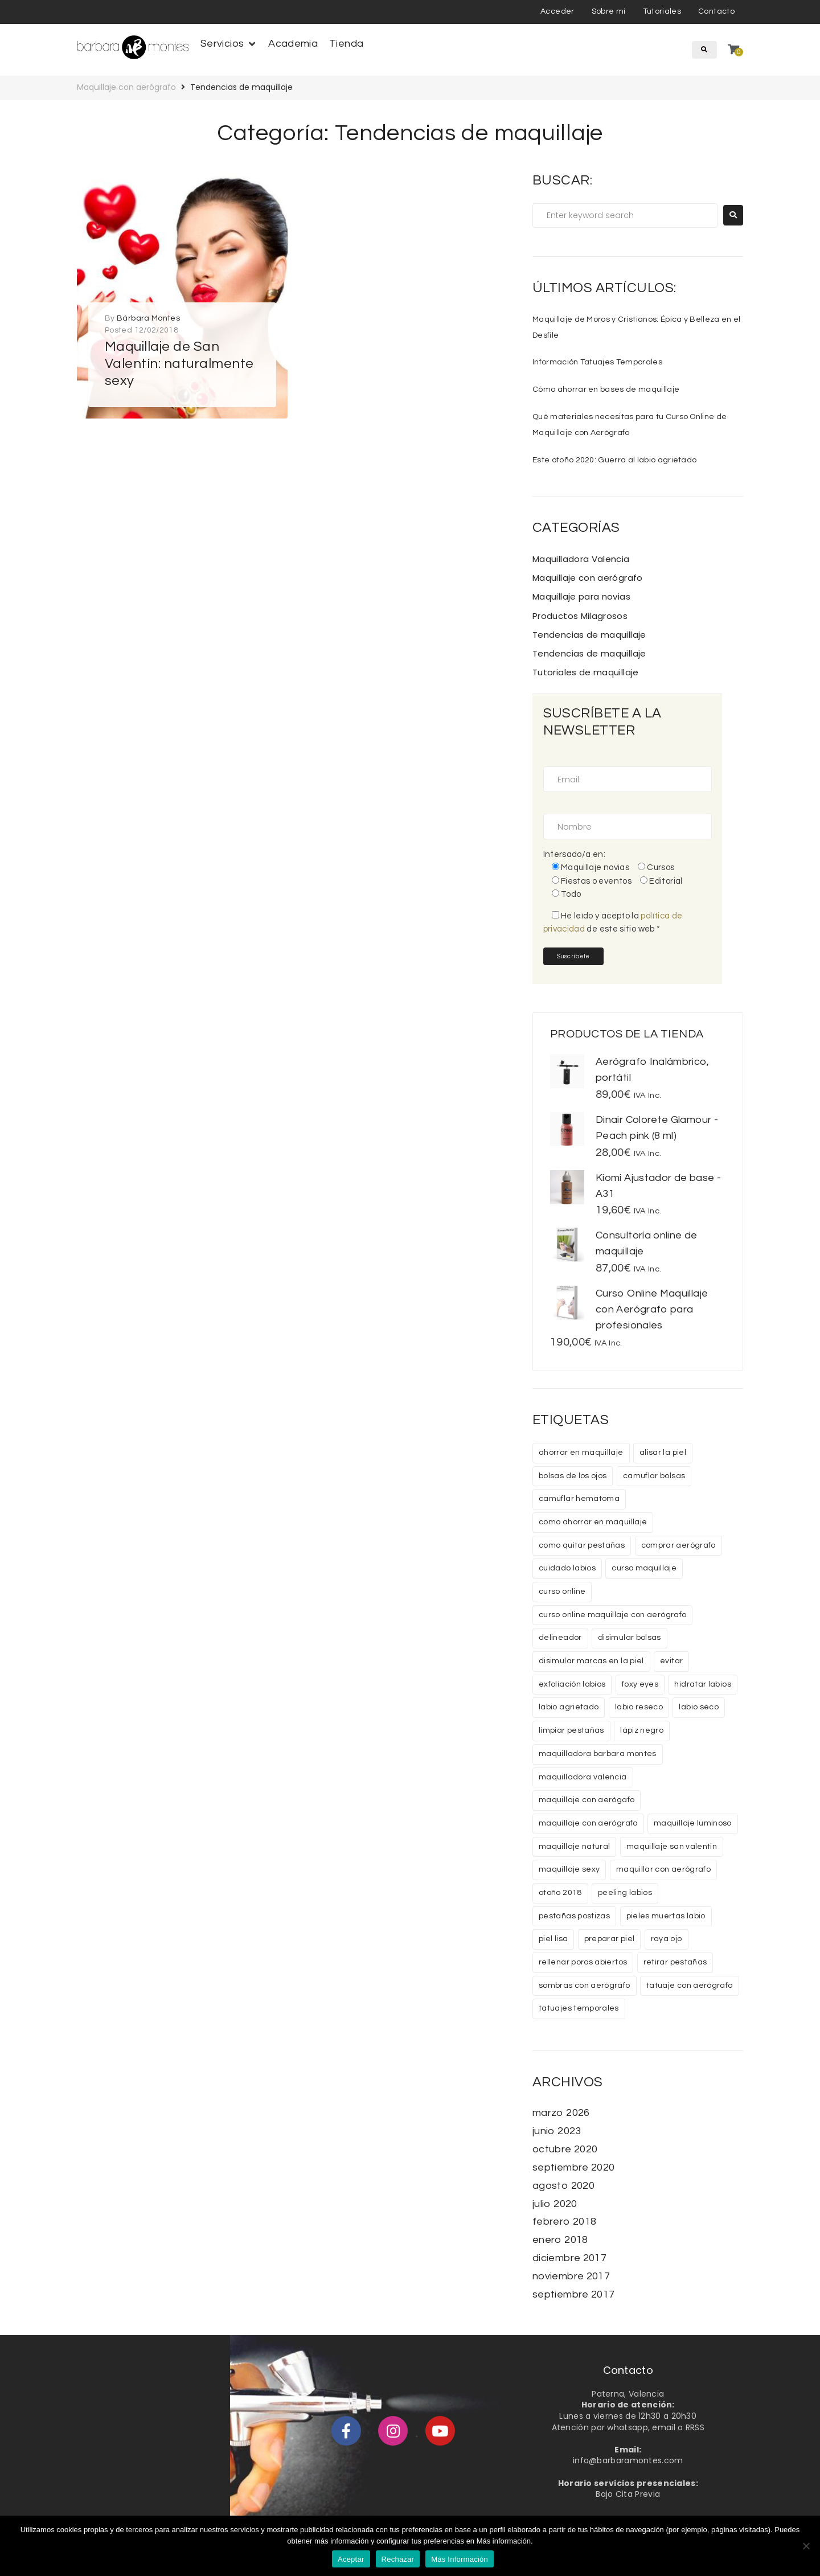 The height and width of the screenshot is (2576, 820). What do you see at coordinates (598, 1754) in the screenshot?
I see `maquilladora barbara montes [maquilladora barbara montes (2 elementos)]` at bounding box center [598, 1754].